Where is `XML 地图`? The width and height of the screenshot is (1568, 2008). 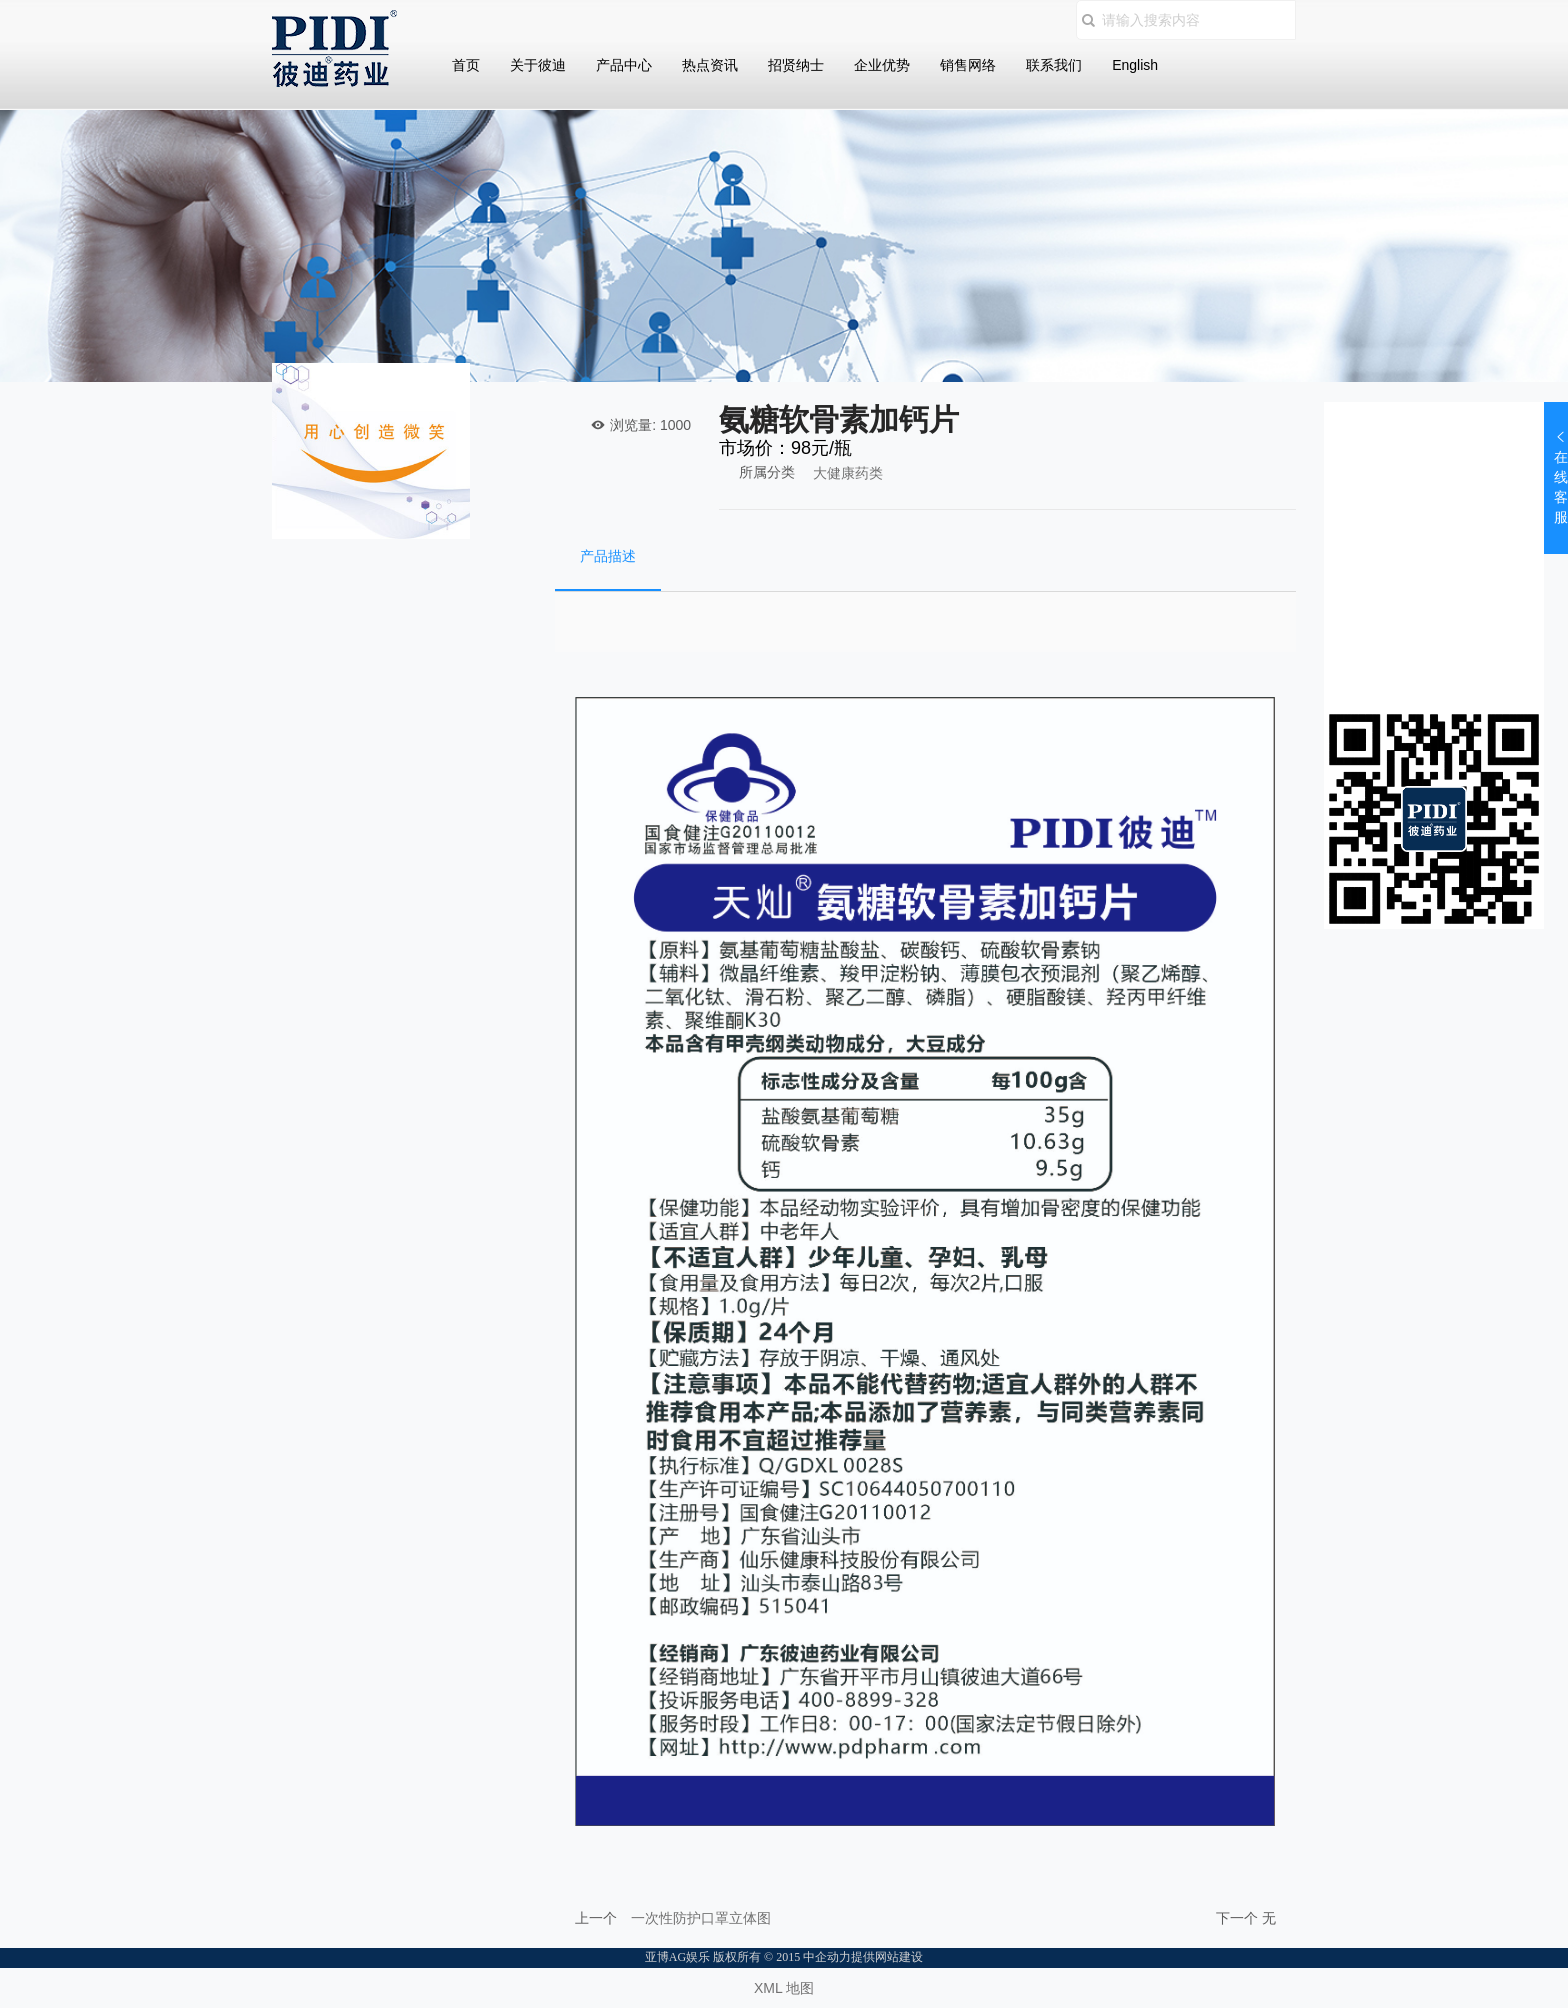
XML 地图 is located at coordinates (784, 1988).